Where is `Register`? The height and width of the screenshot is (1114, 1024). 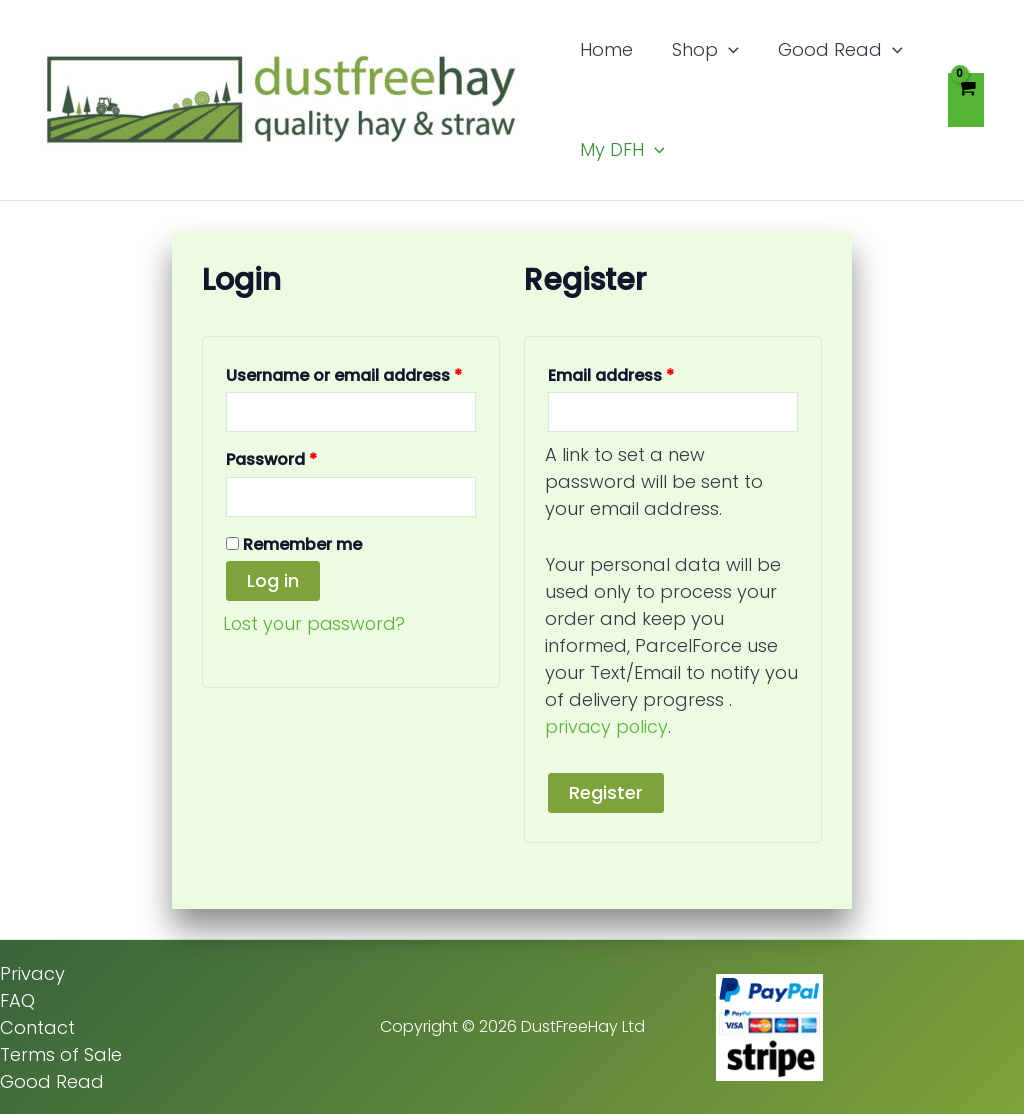 Register is located at coordinates (606, 791).